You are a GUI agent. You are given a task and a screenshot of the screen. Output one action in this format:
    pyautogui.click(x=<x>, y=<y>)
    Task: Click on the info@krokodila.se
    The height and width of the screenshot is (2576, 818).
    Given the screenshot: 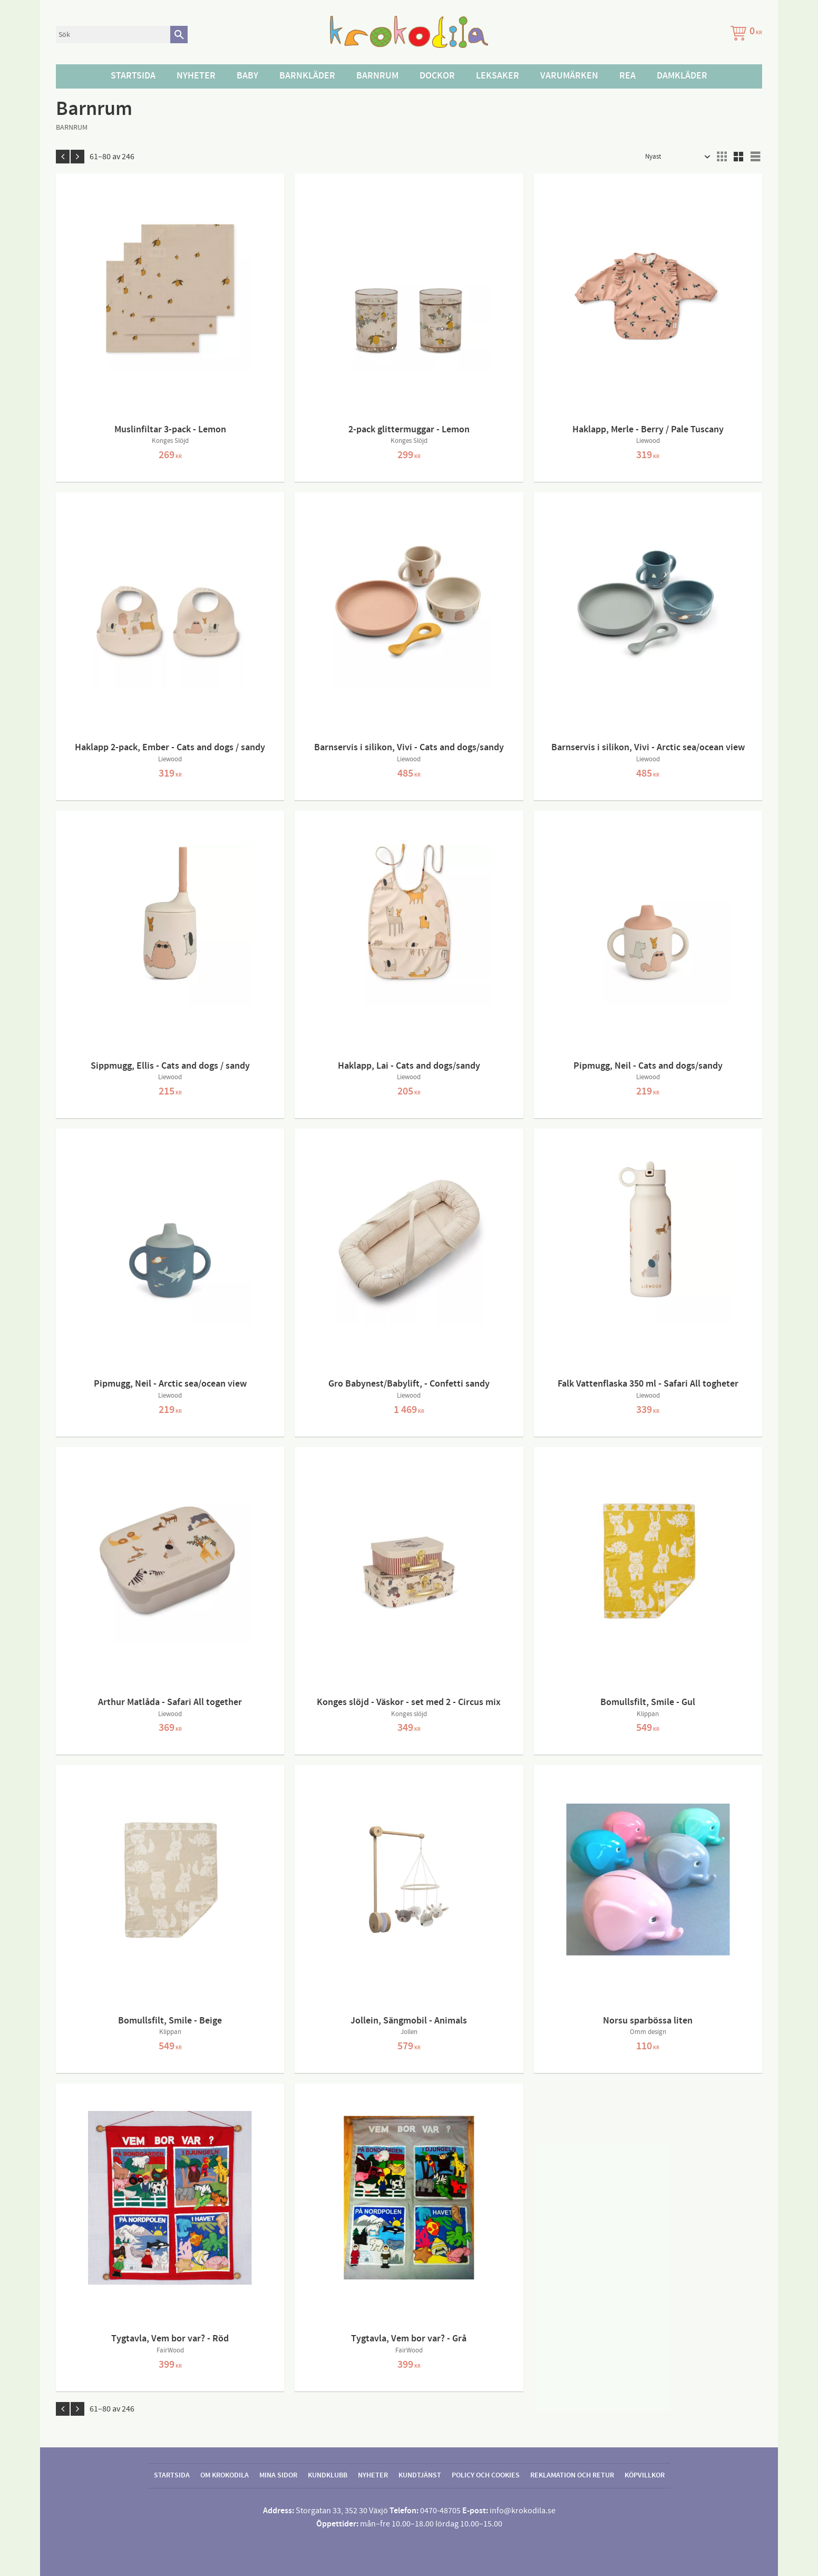 What is the action you would take?
    pyautogui.click(x=523, y=2510)
    